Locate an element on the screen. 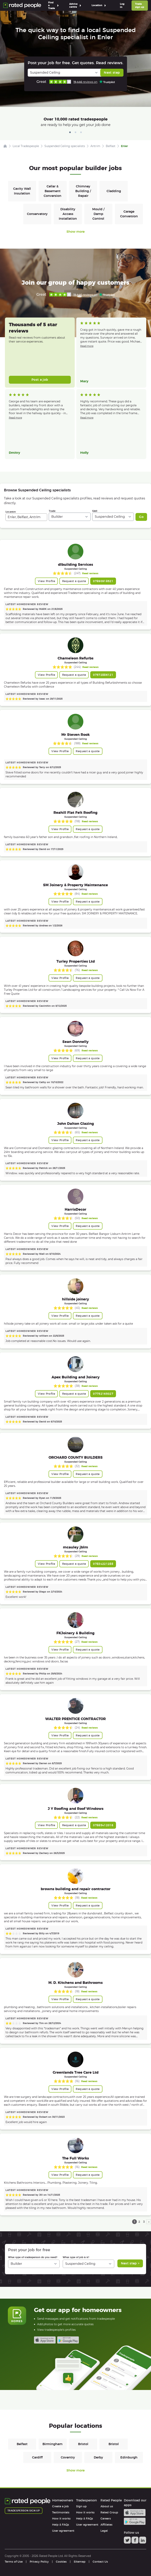  View Profile is located at coordinates (46, 581).